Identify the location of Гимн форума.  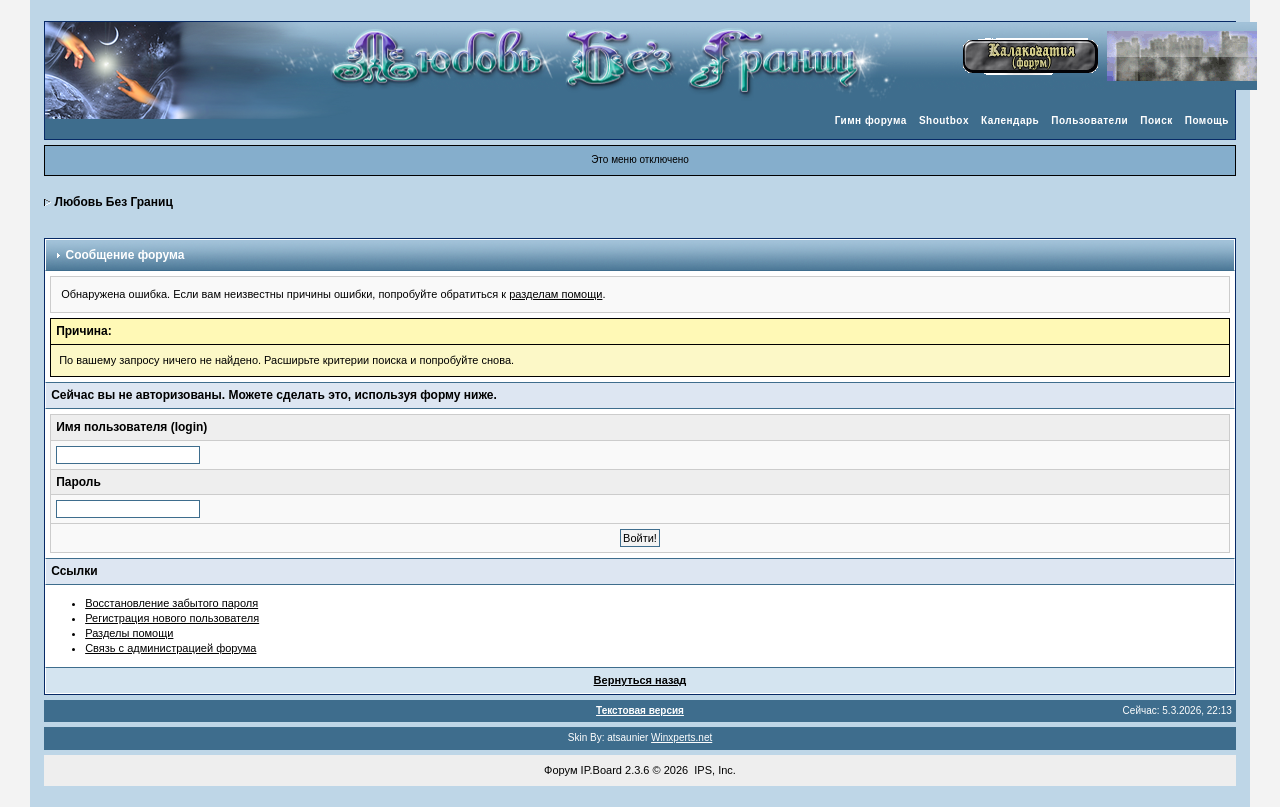
(871, 120).